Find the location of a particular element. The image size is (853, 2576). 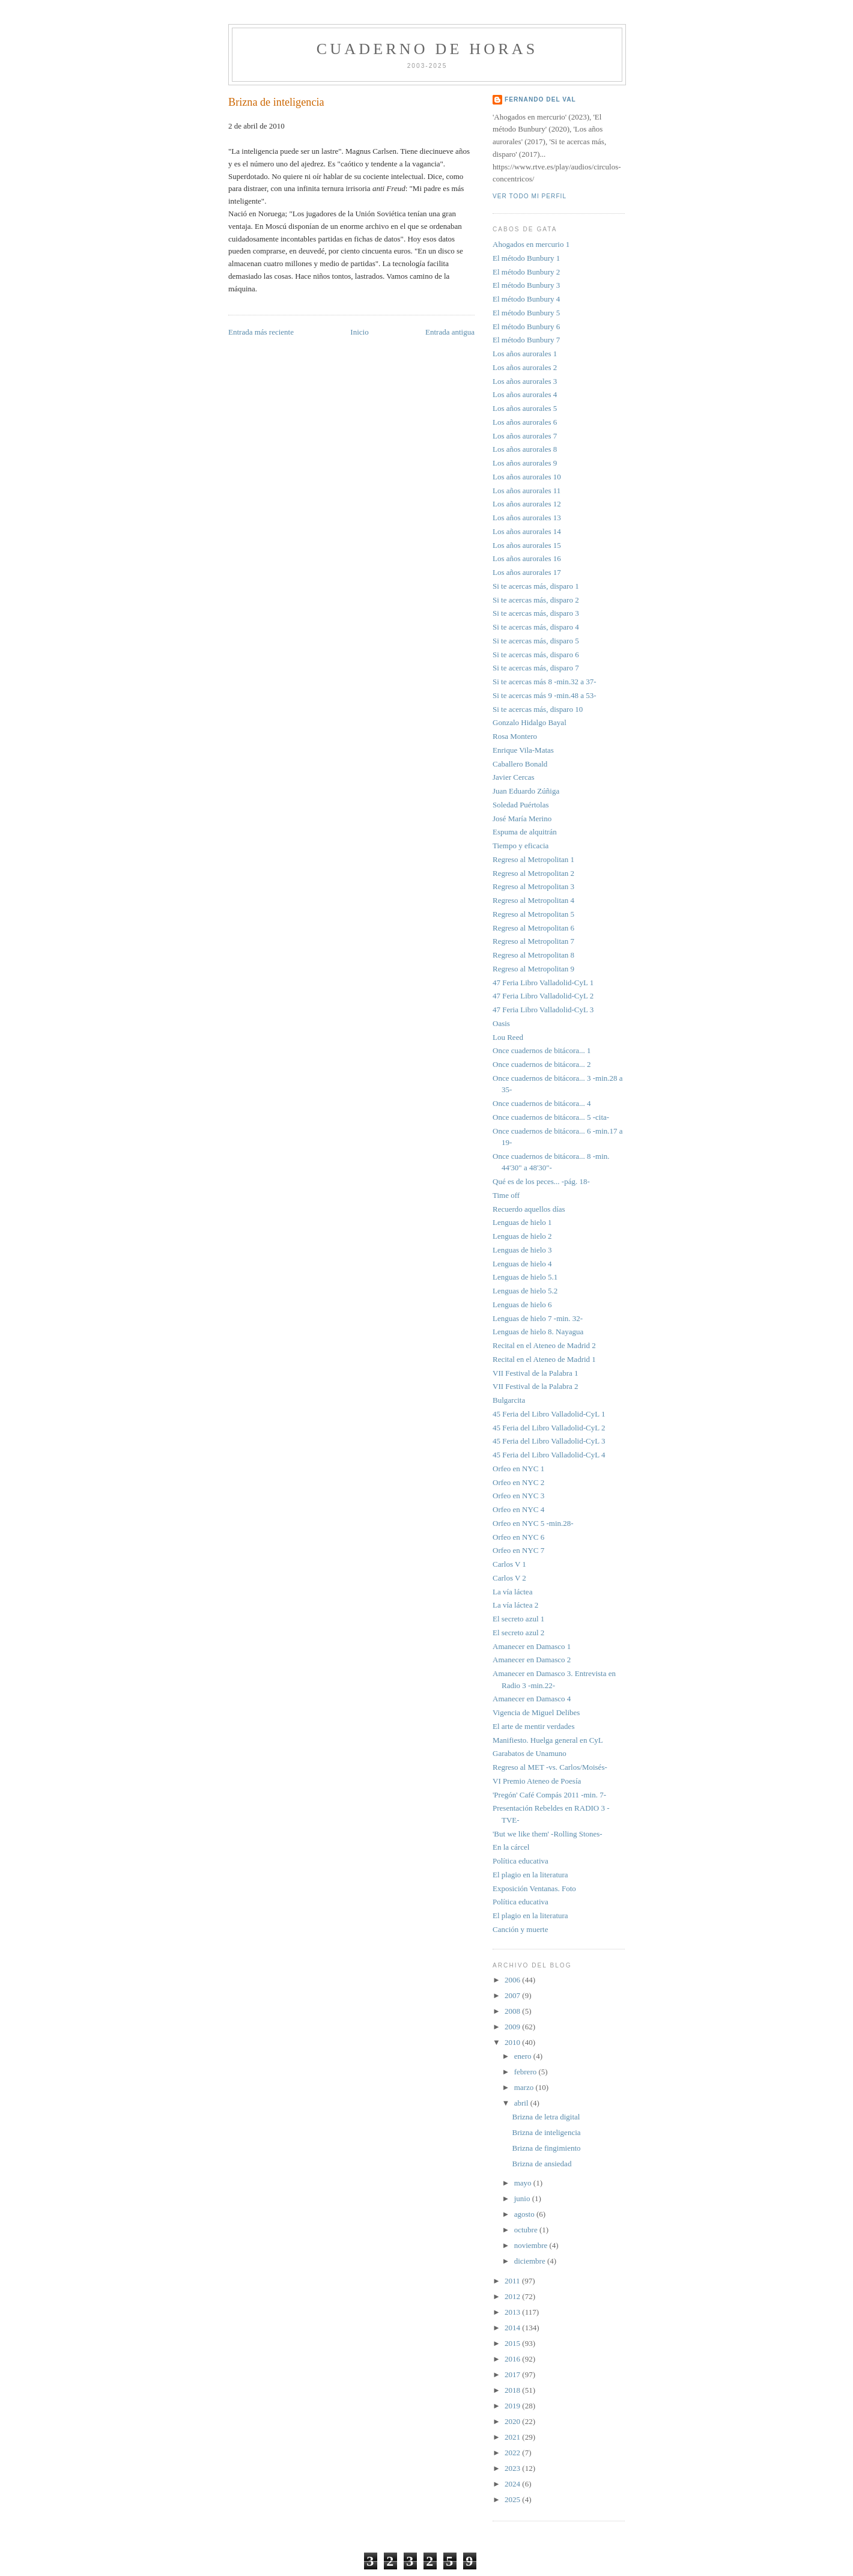

Si te acercas más, disparo 2 is located at coordinates (536, 599).